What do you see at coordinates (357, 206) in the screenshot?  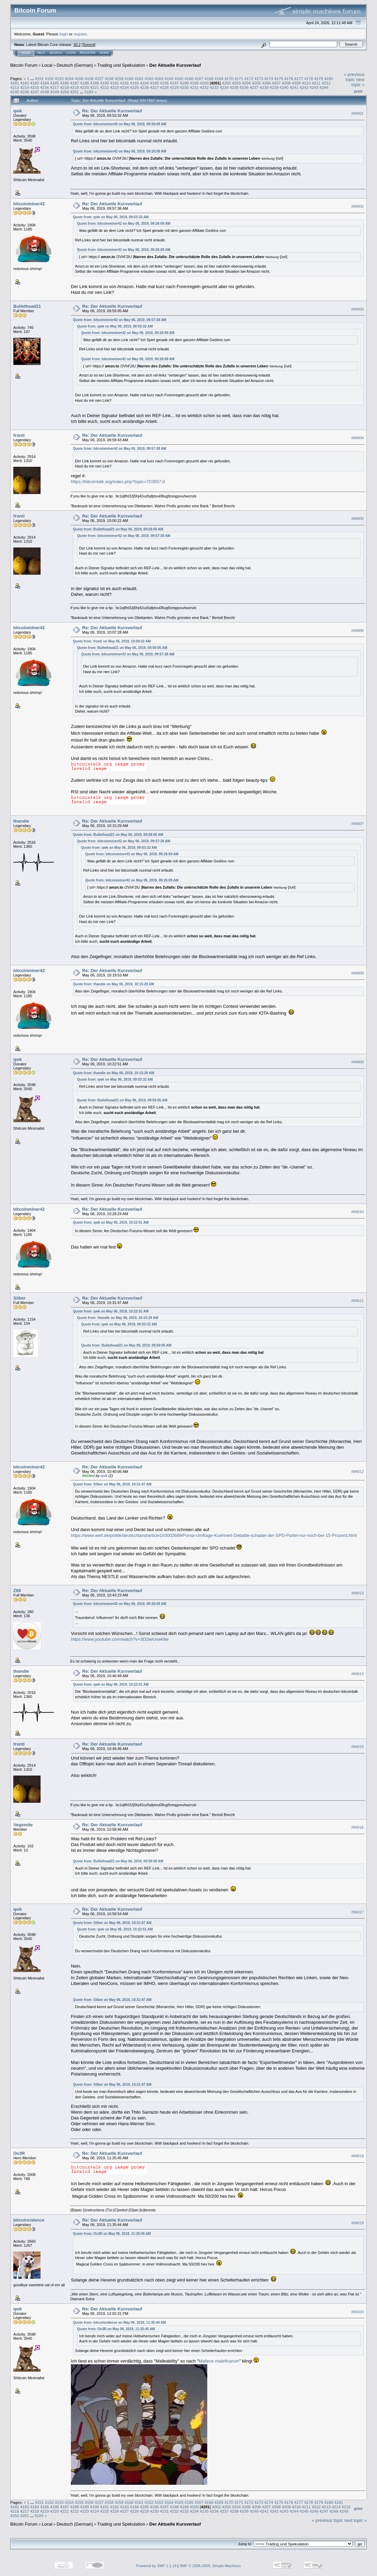 I see `#84002` at bounding box center [357, 206].